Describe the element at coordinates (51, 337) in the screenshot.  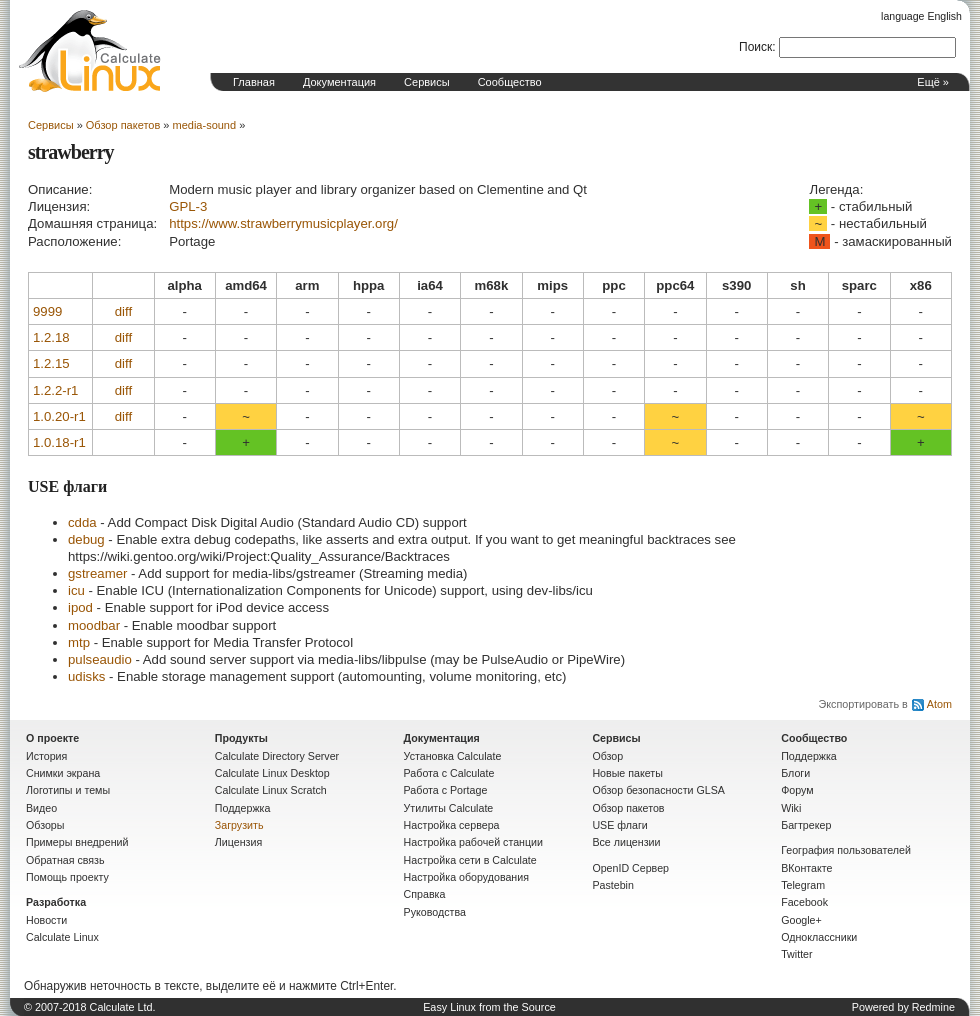
I see `1.2.18` at that location.